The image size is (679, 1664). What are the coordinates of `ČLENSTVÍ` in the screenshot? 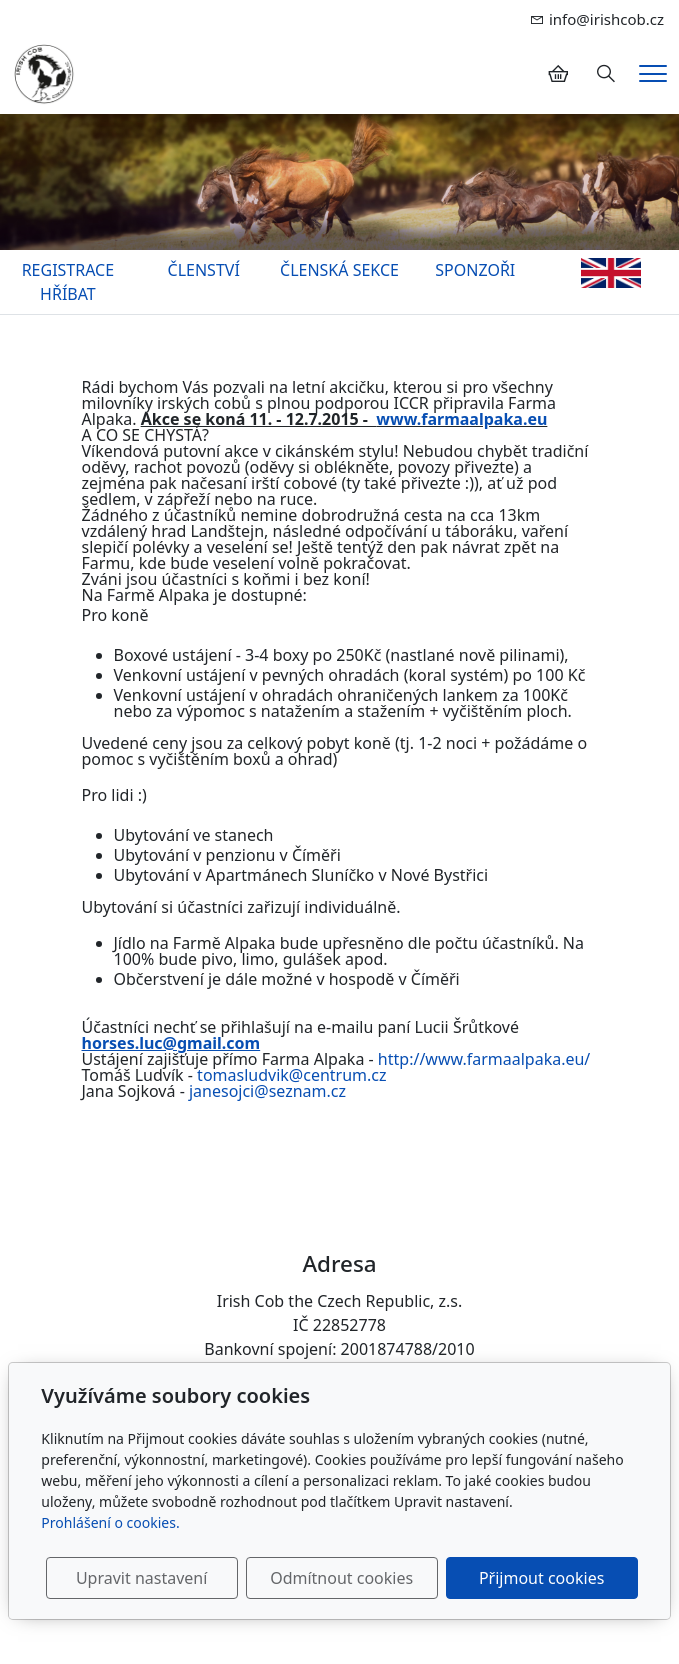 It's located at (204, 270).